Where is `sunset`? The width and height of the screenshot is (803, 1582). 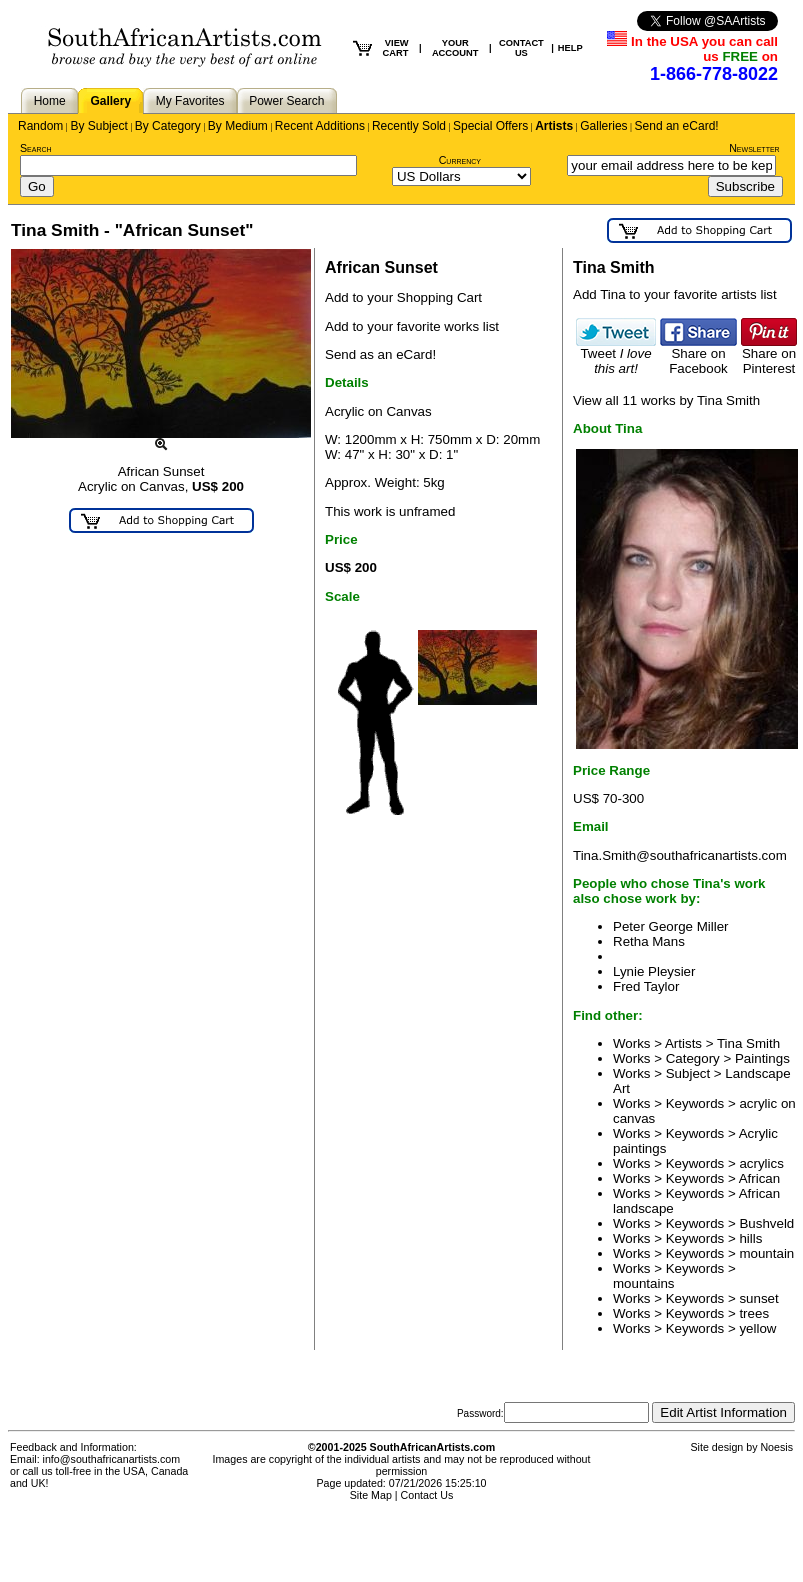
sunset is located at coordinates (758, 1298).